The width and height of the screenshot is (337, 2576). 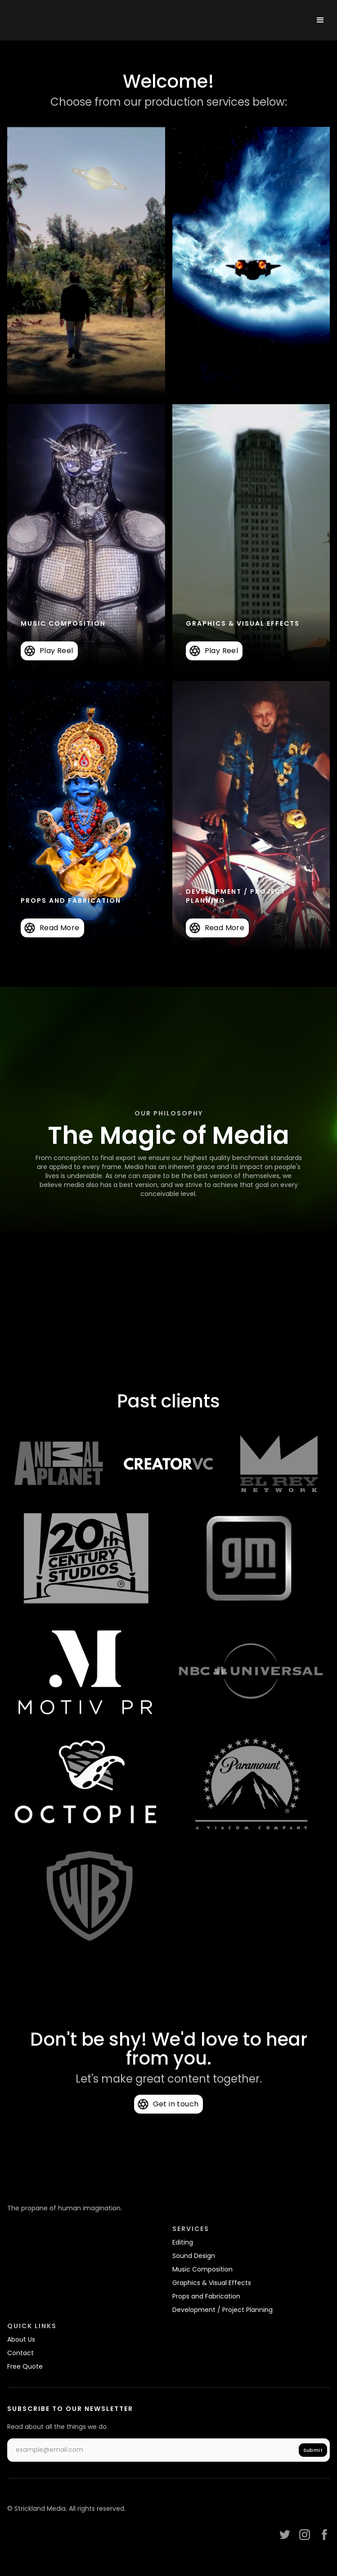 What do you see at coordinates (206, 2296) in the screenshot?
I see `Props and Fabrication` at bounding box center [206, 2296].